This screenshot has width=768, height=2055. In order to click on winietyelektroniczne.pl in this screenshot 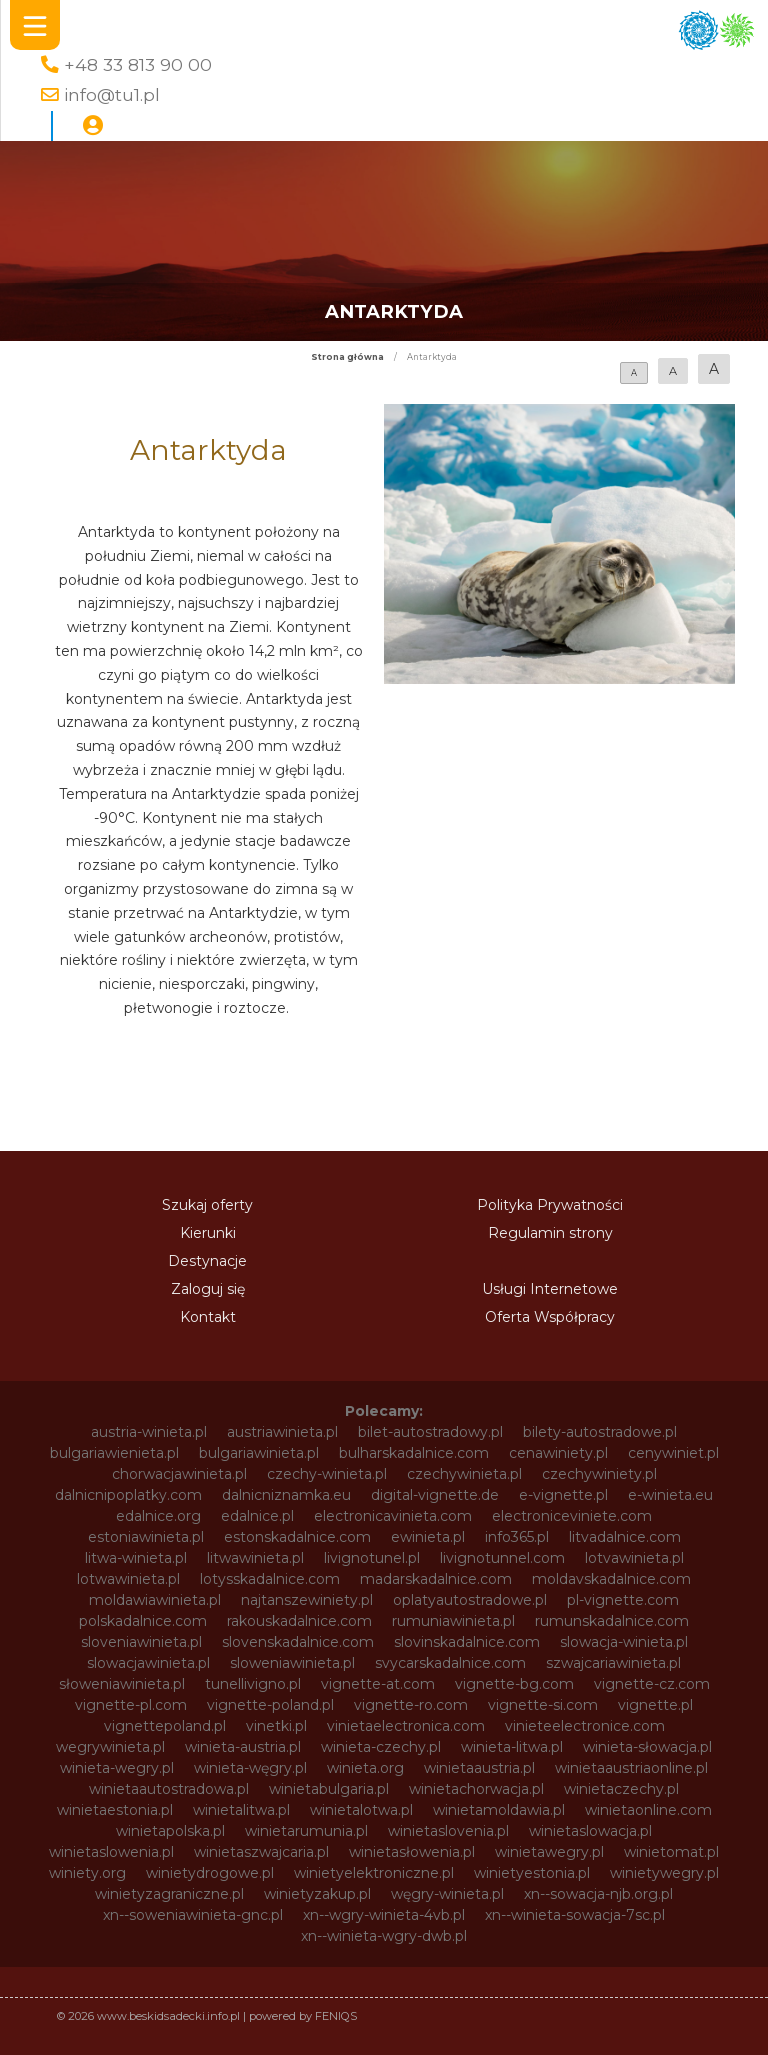, I will do `click(374, 1873)`.